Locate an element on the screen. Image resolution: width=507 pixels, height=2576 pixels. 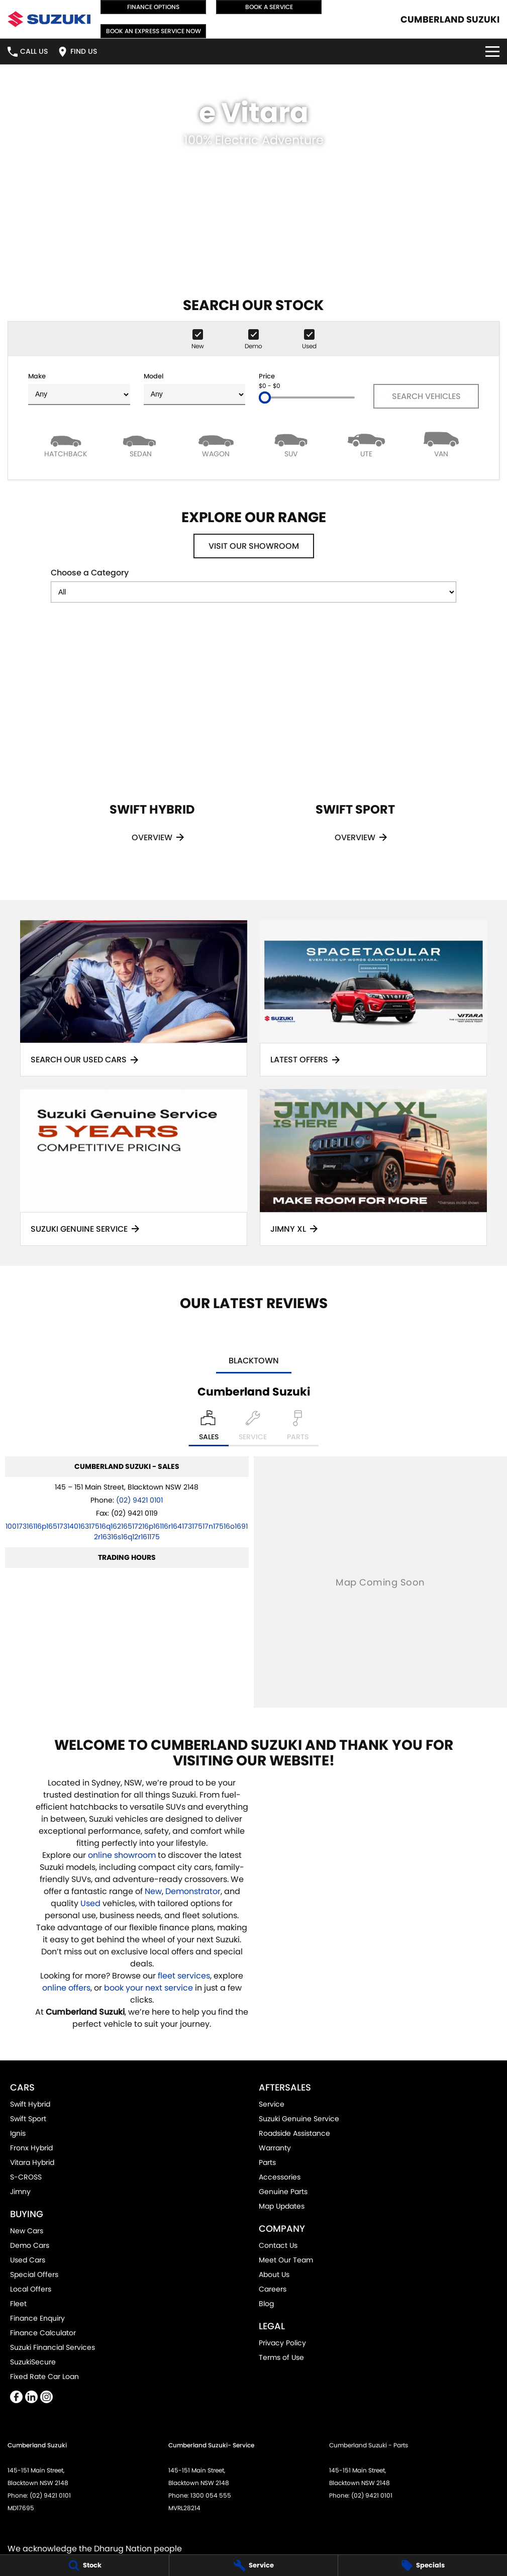
Book a Service is located at coordinates (269, 7).